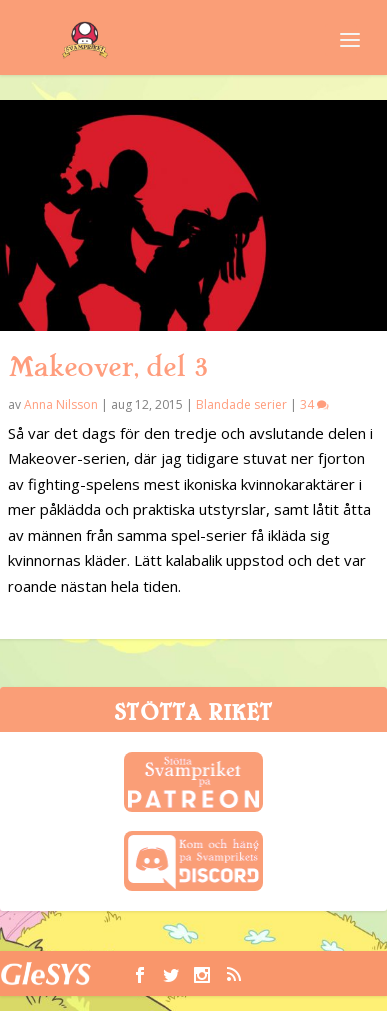  I want to click on Makeover, del 3, so click(108, 367).